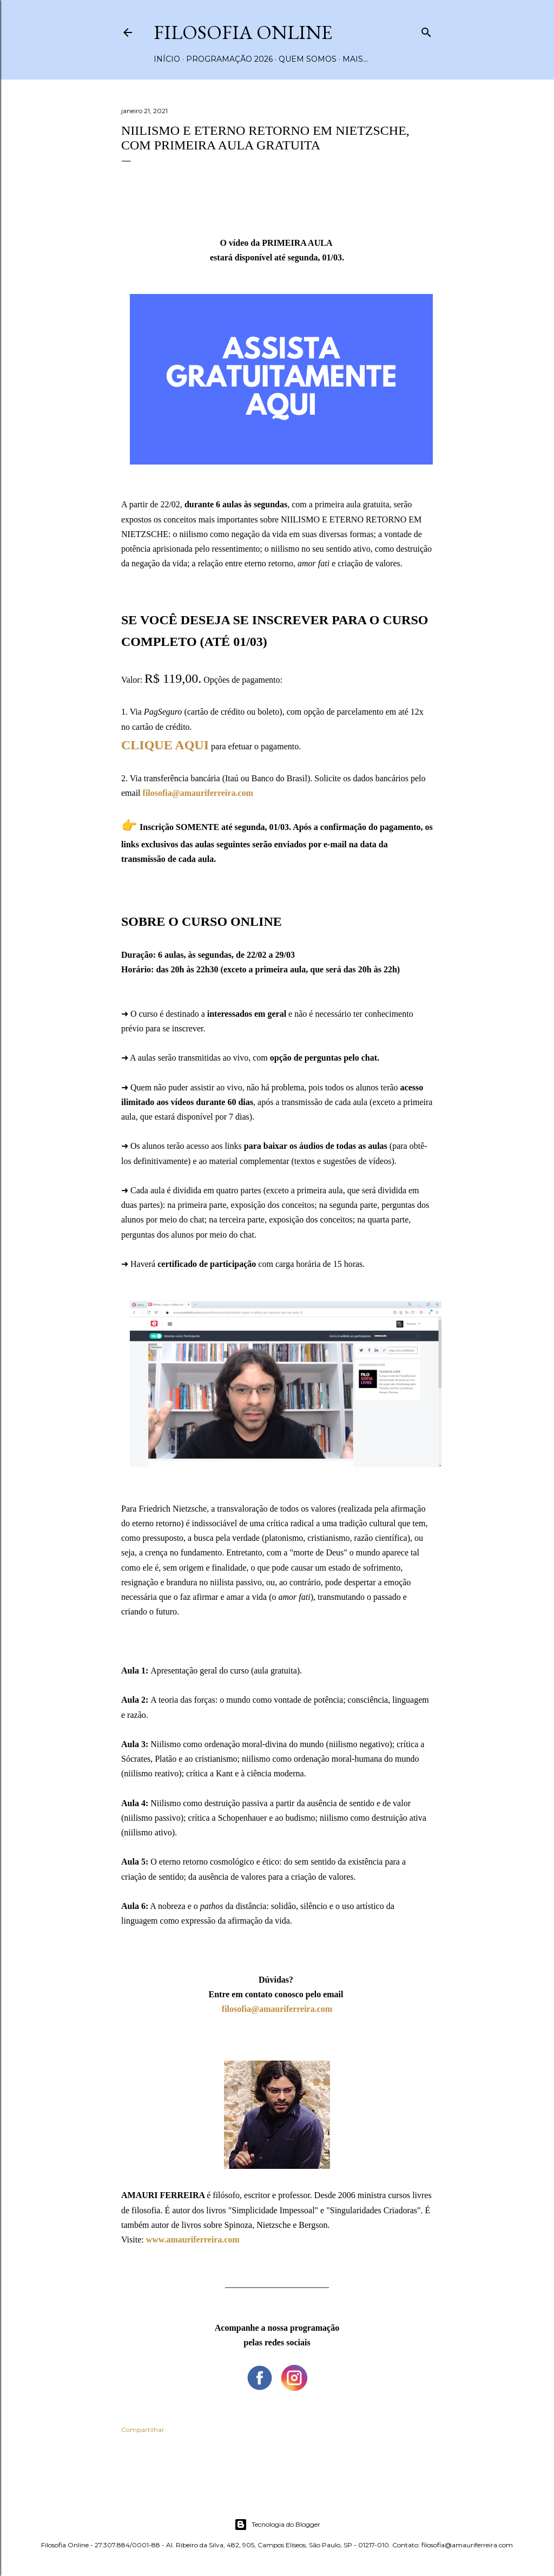 This screenshot has height=2576, width=554. I want to click on [Pesquisar], so click(426, 30).